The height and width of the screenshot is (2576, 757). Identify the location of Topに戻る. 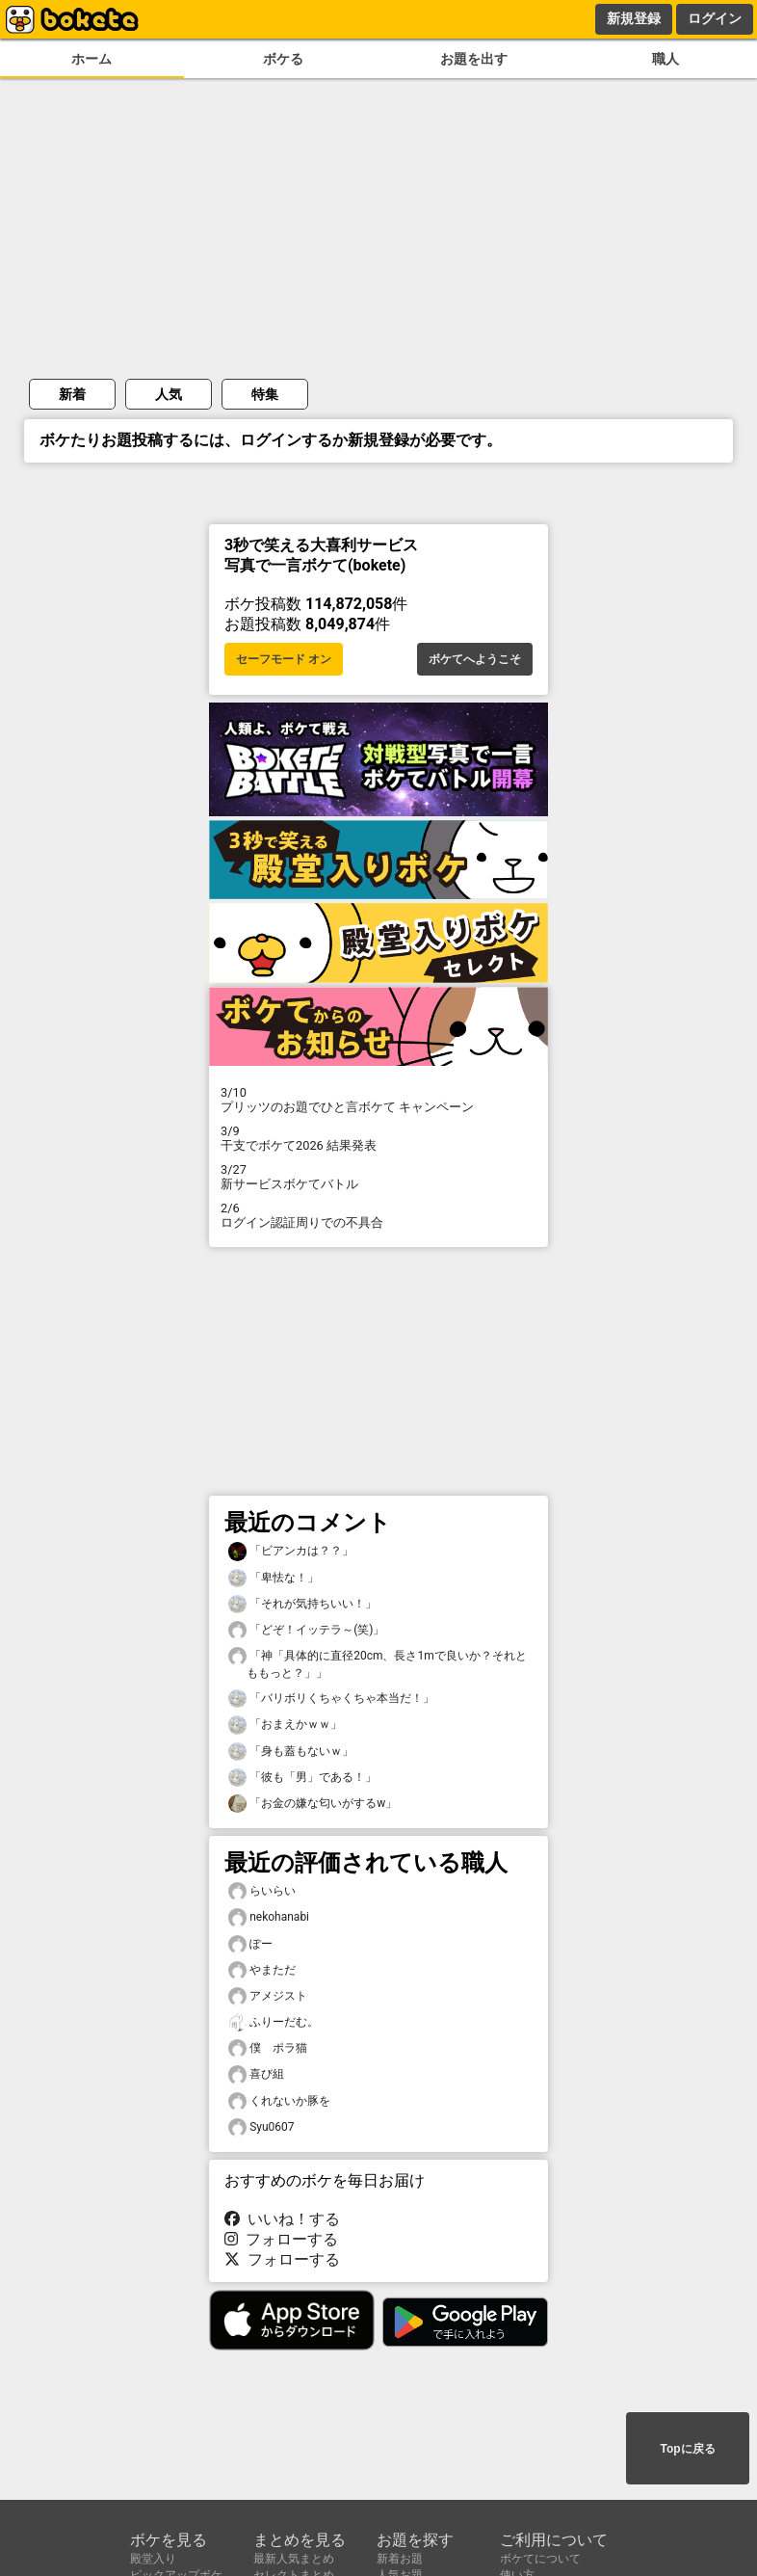
(687, 2449).